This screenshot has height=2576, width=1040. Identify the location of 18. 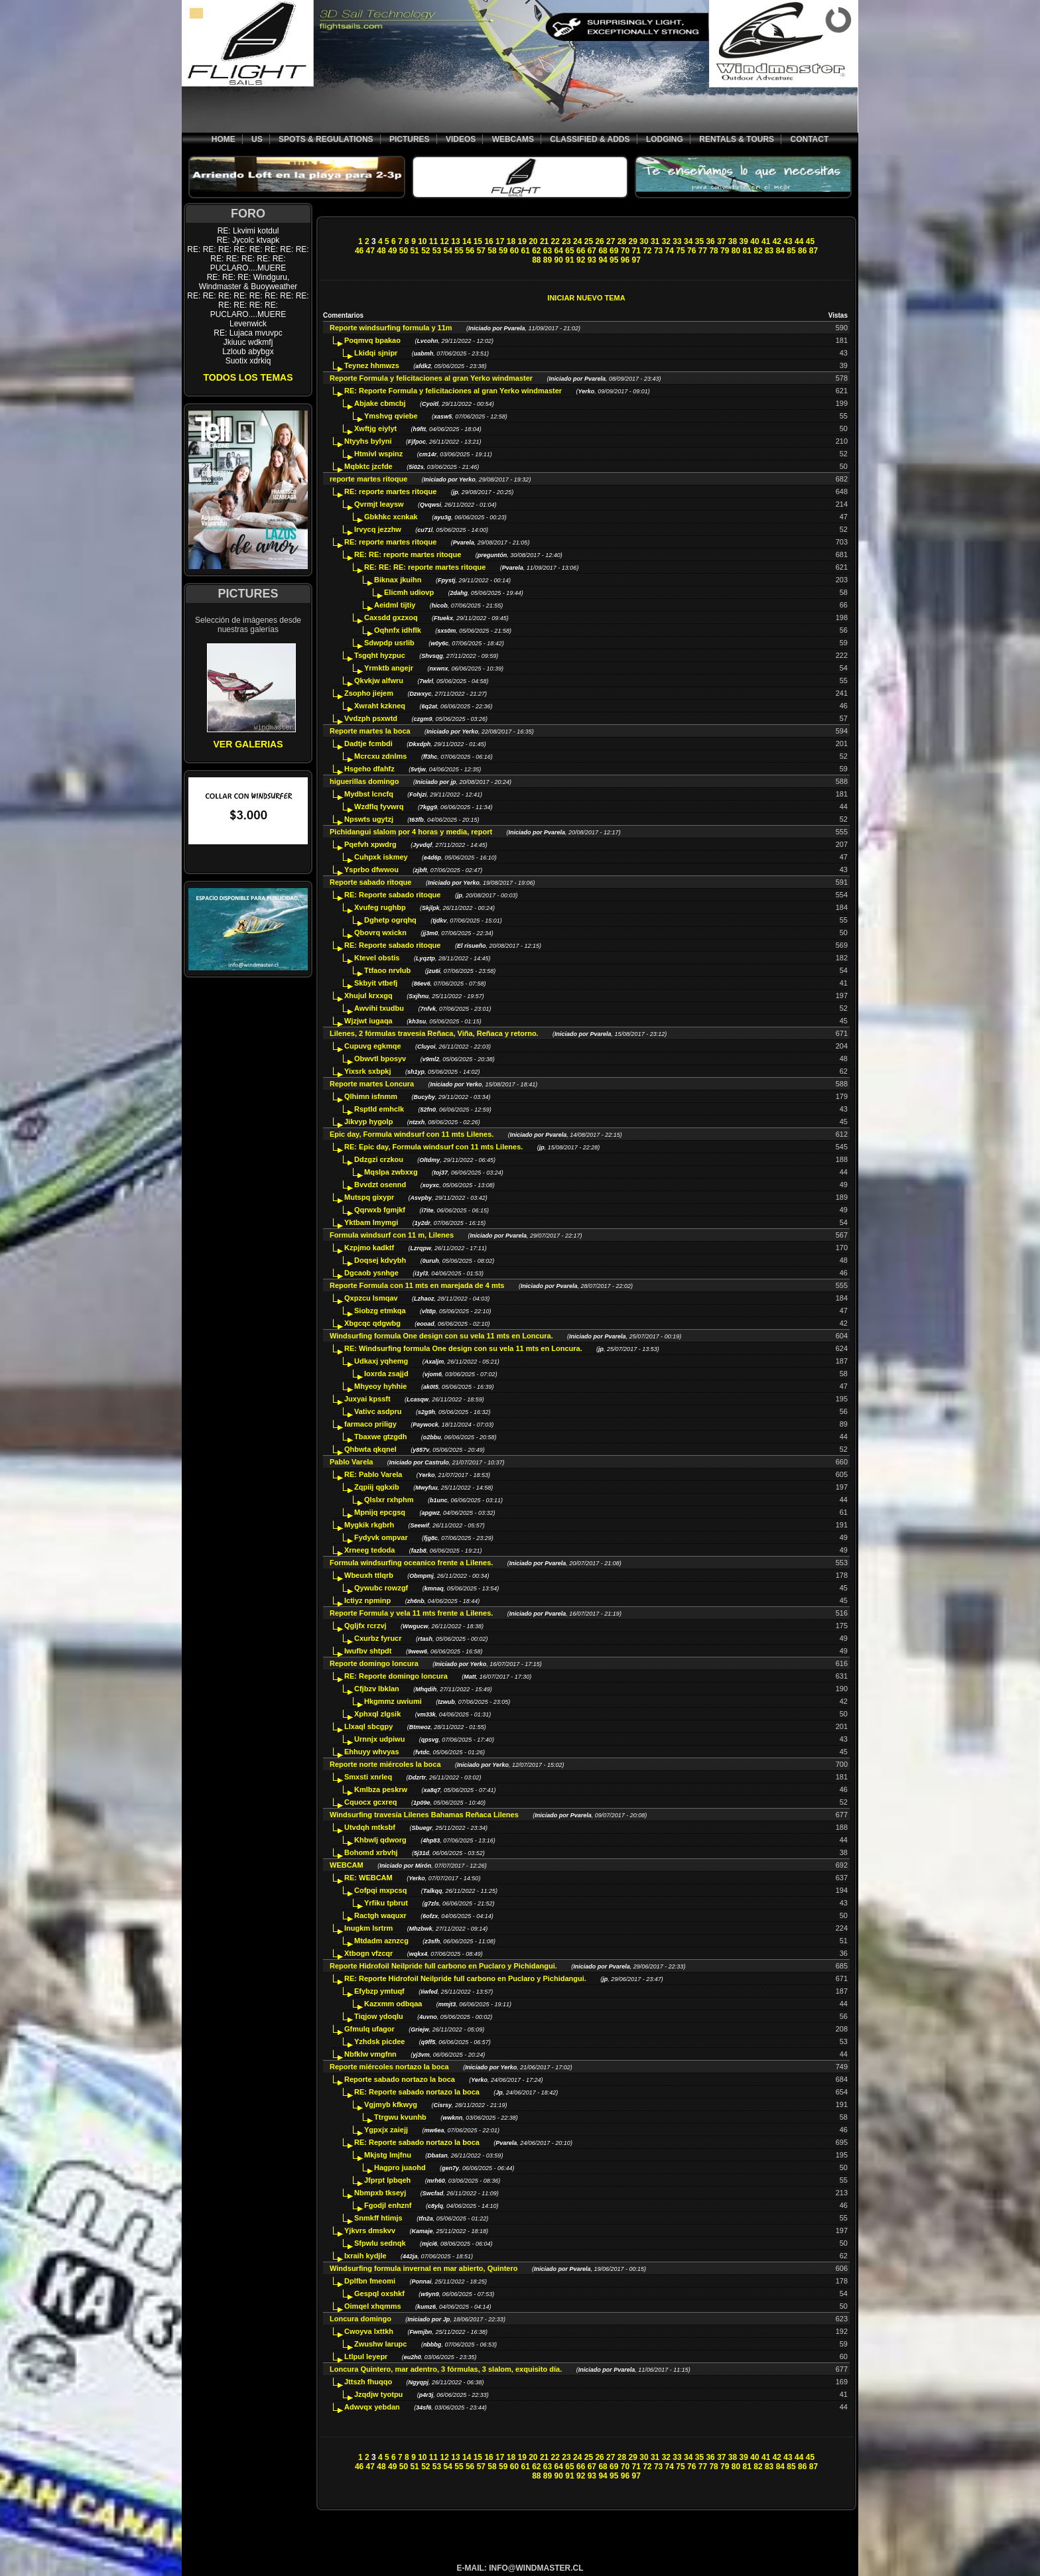
(511, 241).